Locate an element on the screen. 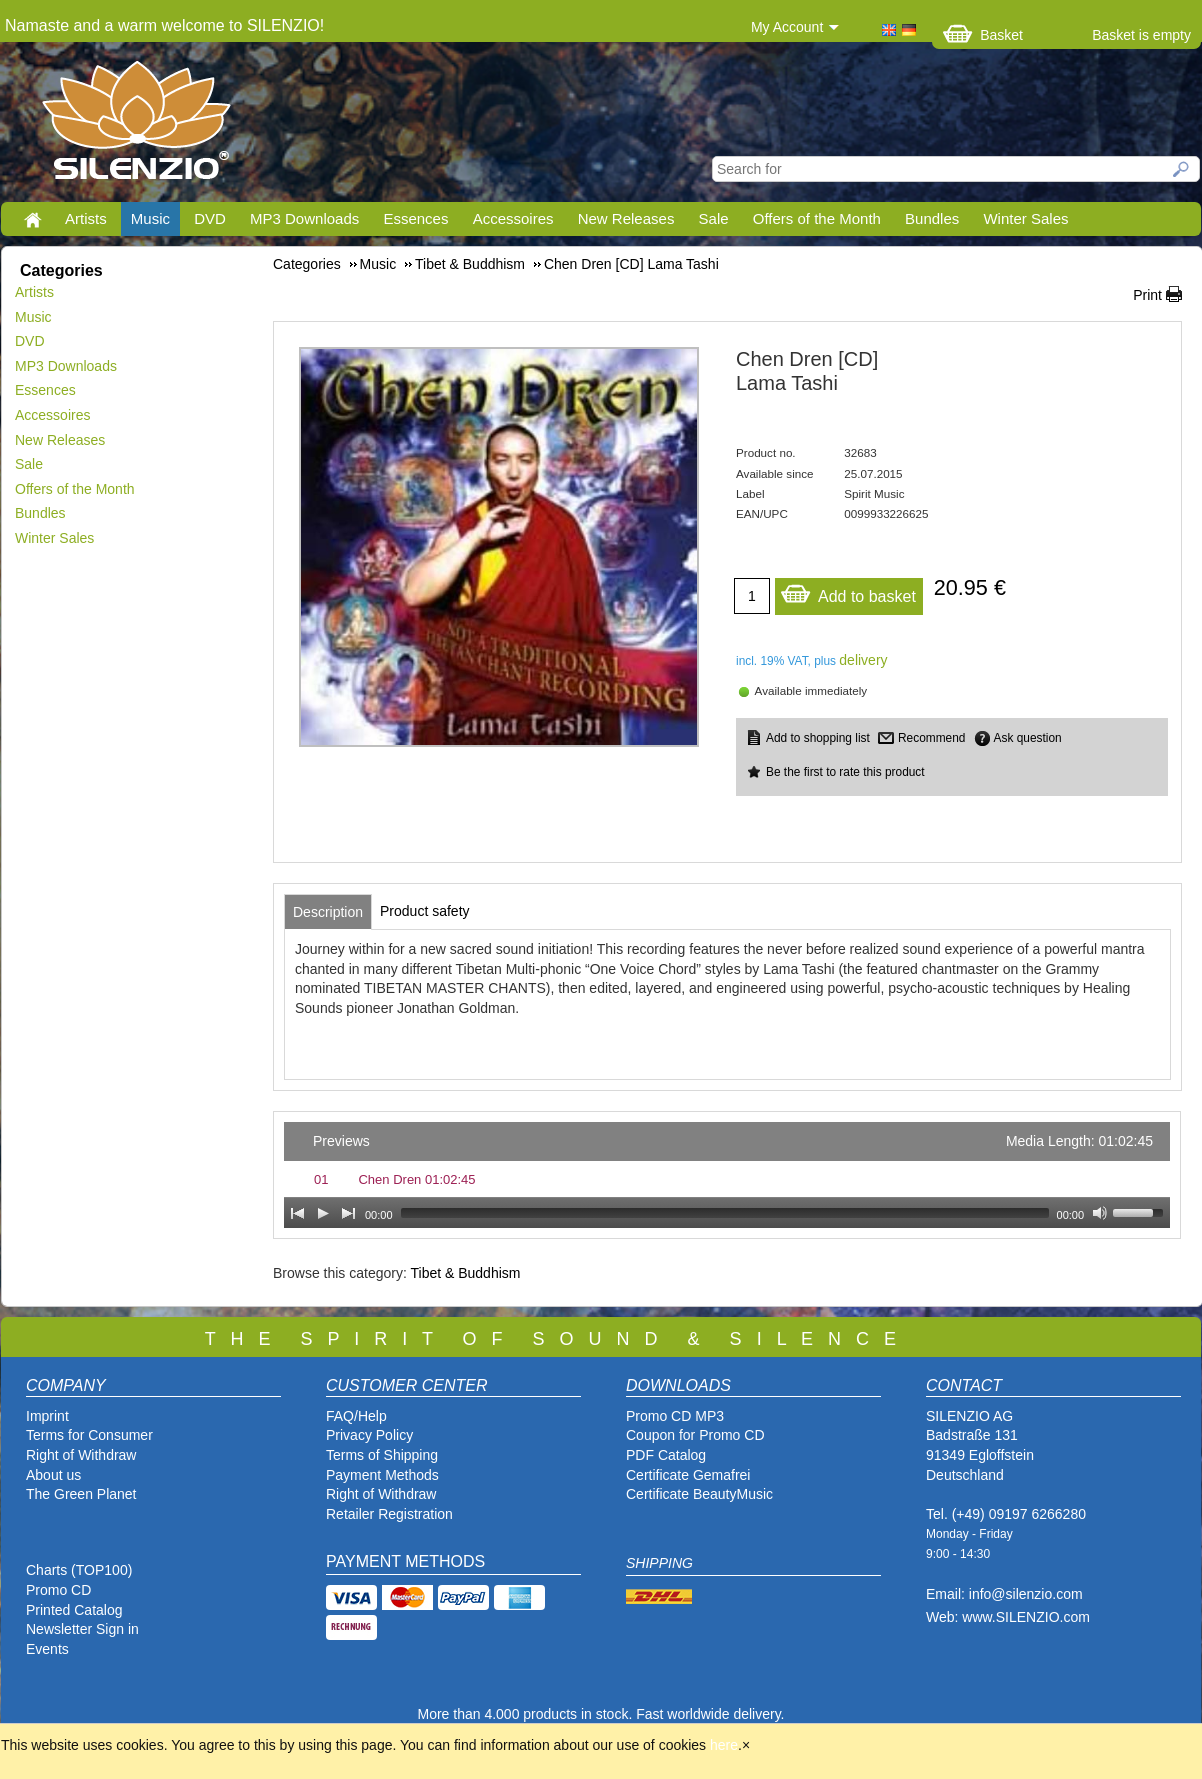  Offers of the Month is located at coordinates (817, 218).